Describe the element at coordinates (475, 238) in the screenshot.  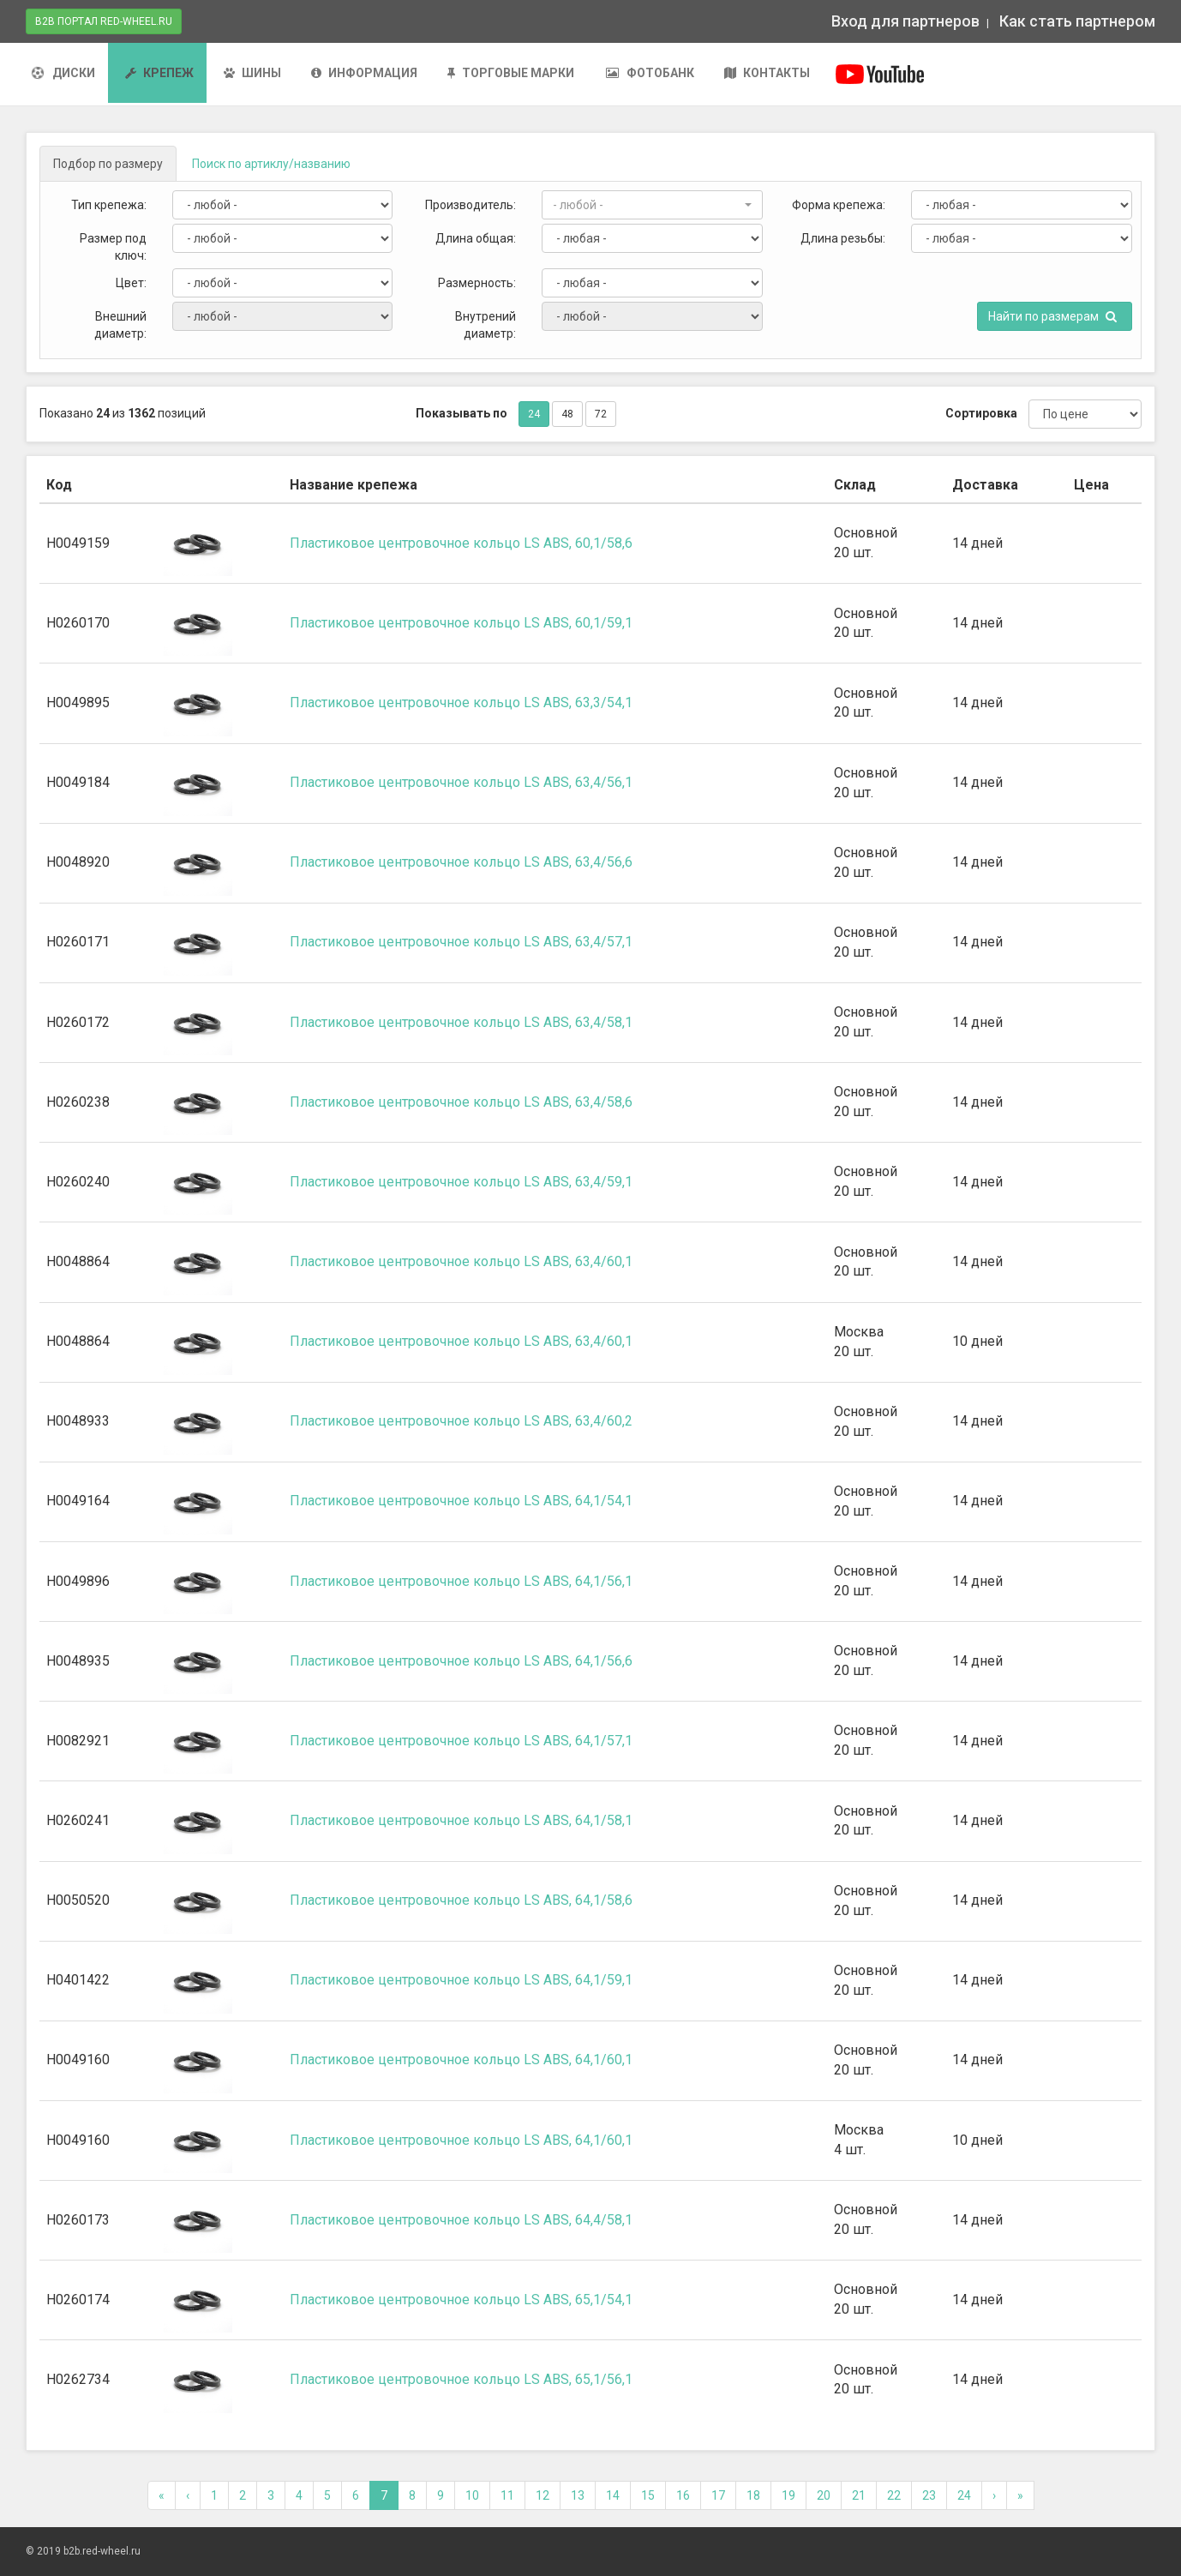
I see `Длина общая:` at that location.